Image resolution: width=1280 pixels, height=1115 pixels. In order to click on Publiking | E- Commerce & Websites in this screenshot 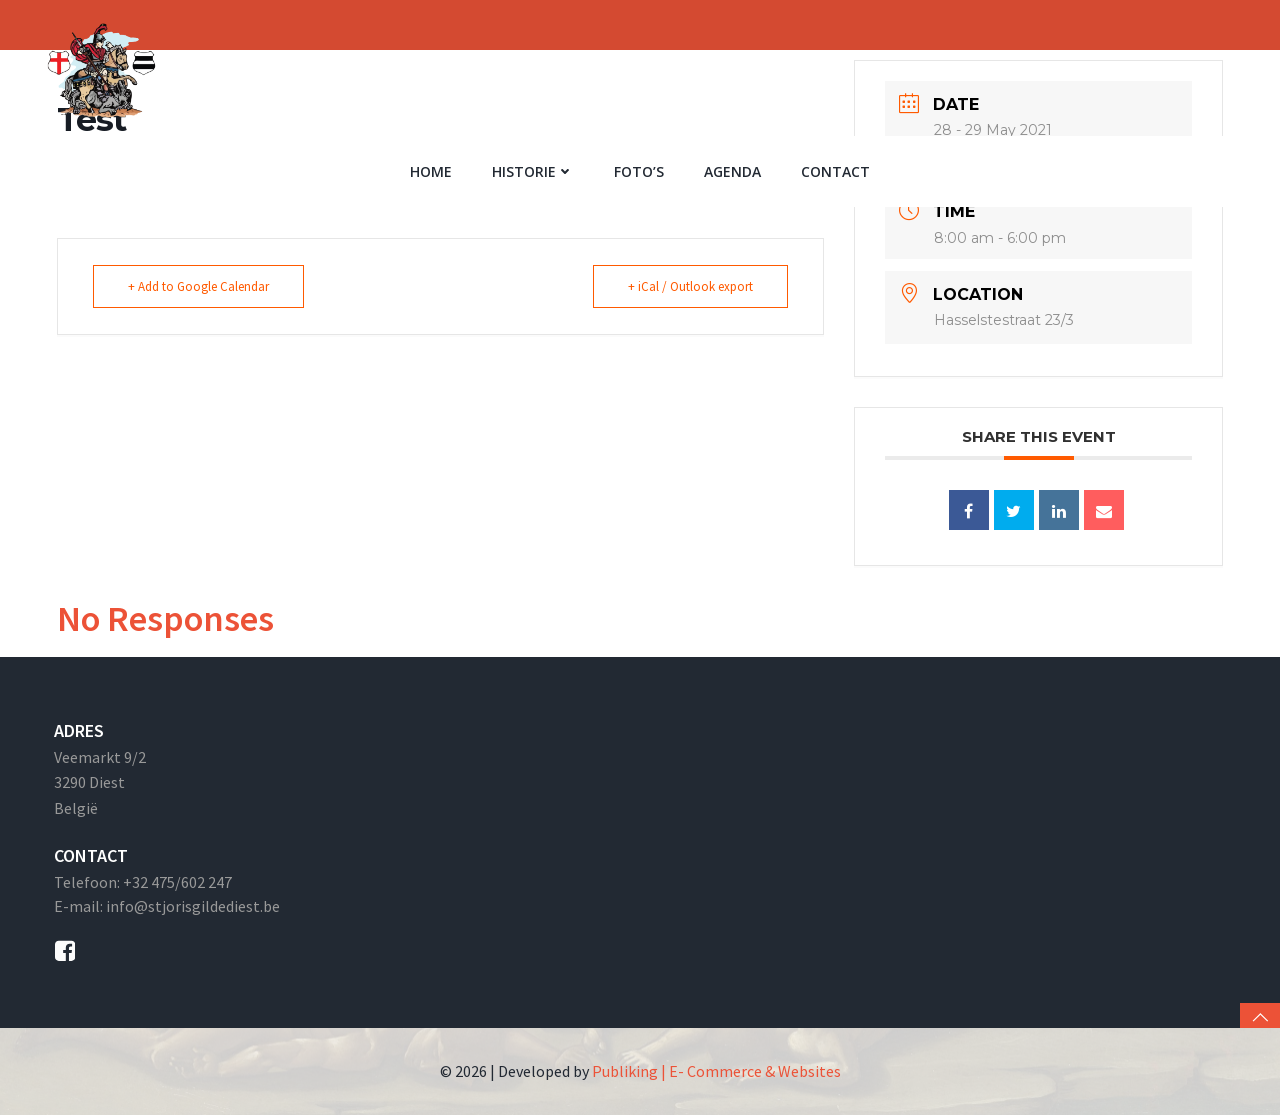, I will do `click(716, 1071)`.